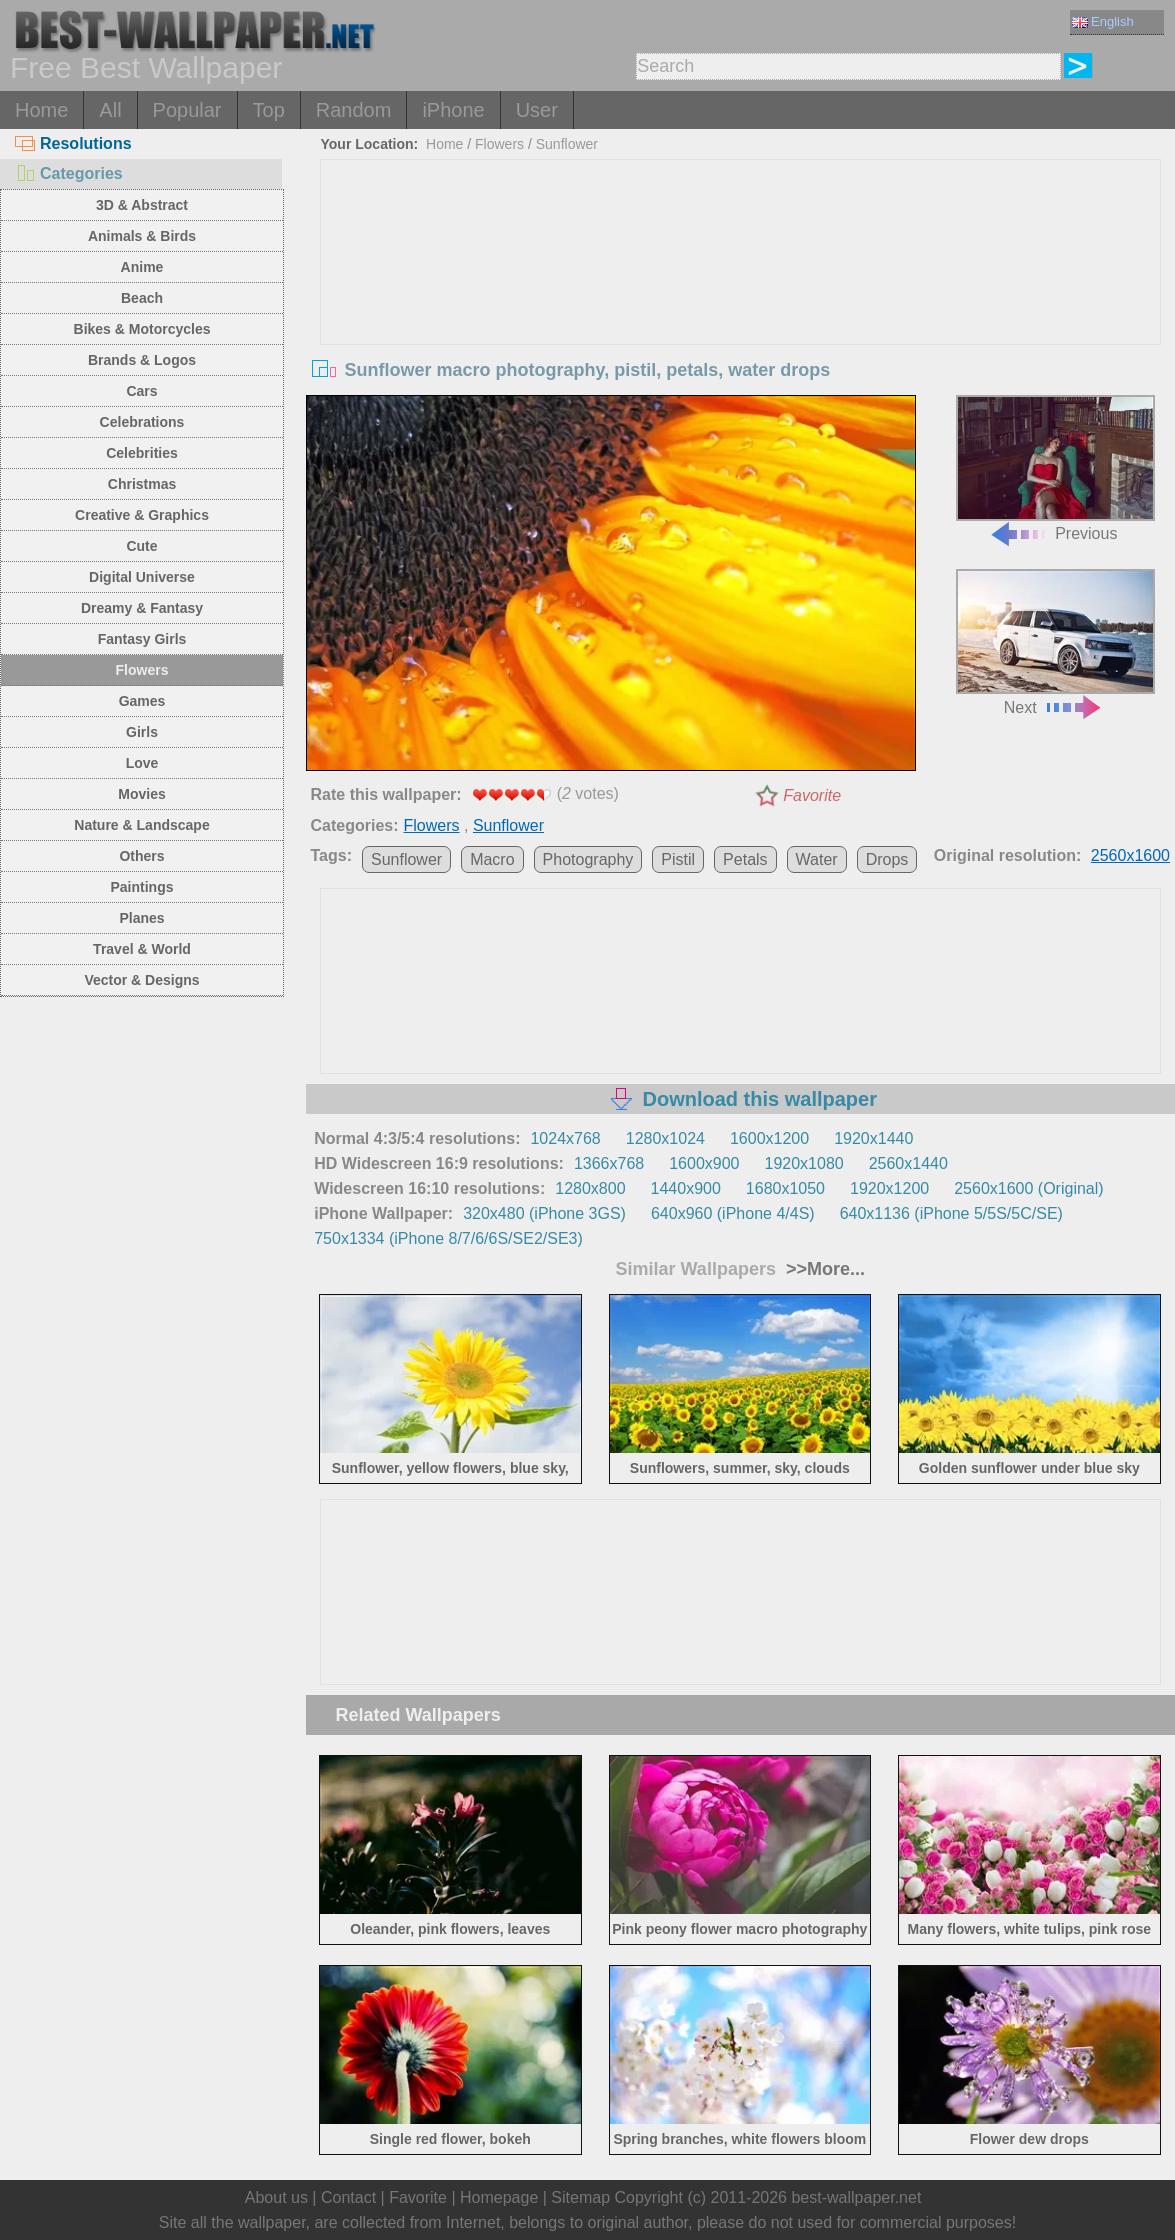 Image resolution: width=1175 pixels, height=2240 pixels. I want to click on Favorite, so click(812, 795).